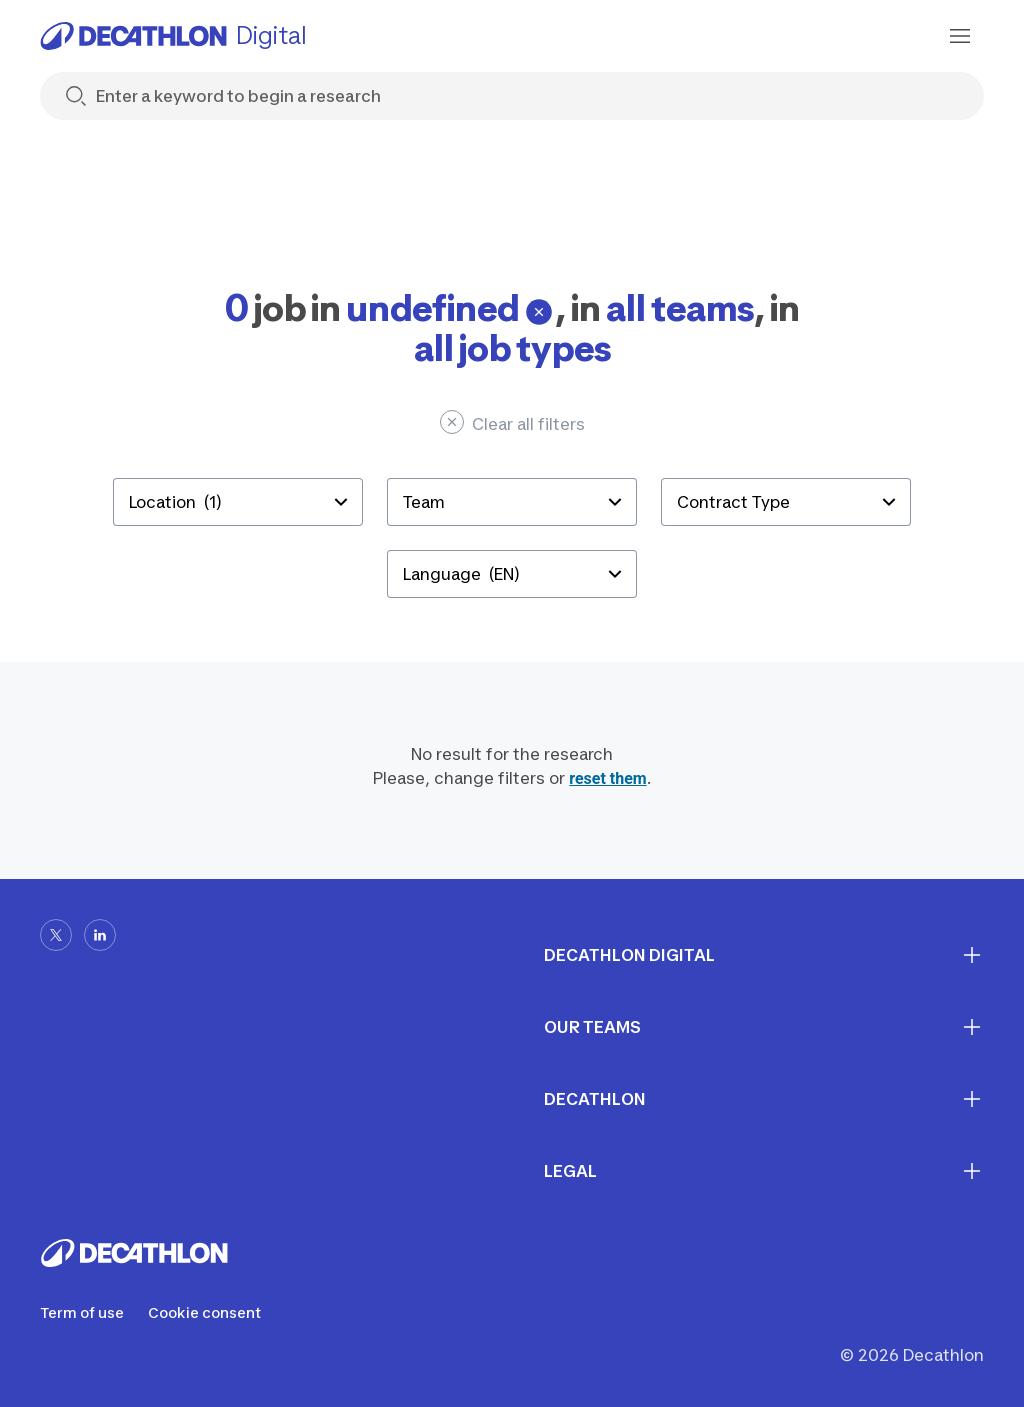 Image resolution: width=1024 pixels, height=1407 pixels. What do you see at coordinates (512, 422) in the screenshot?
I see `Clear all filters` at bounding box center [512, 422].